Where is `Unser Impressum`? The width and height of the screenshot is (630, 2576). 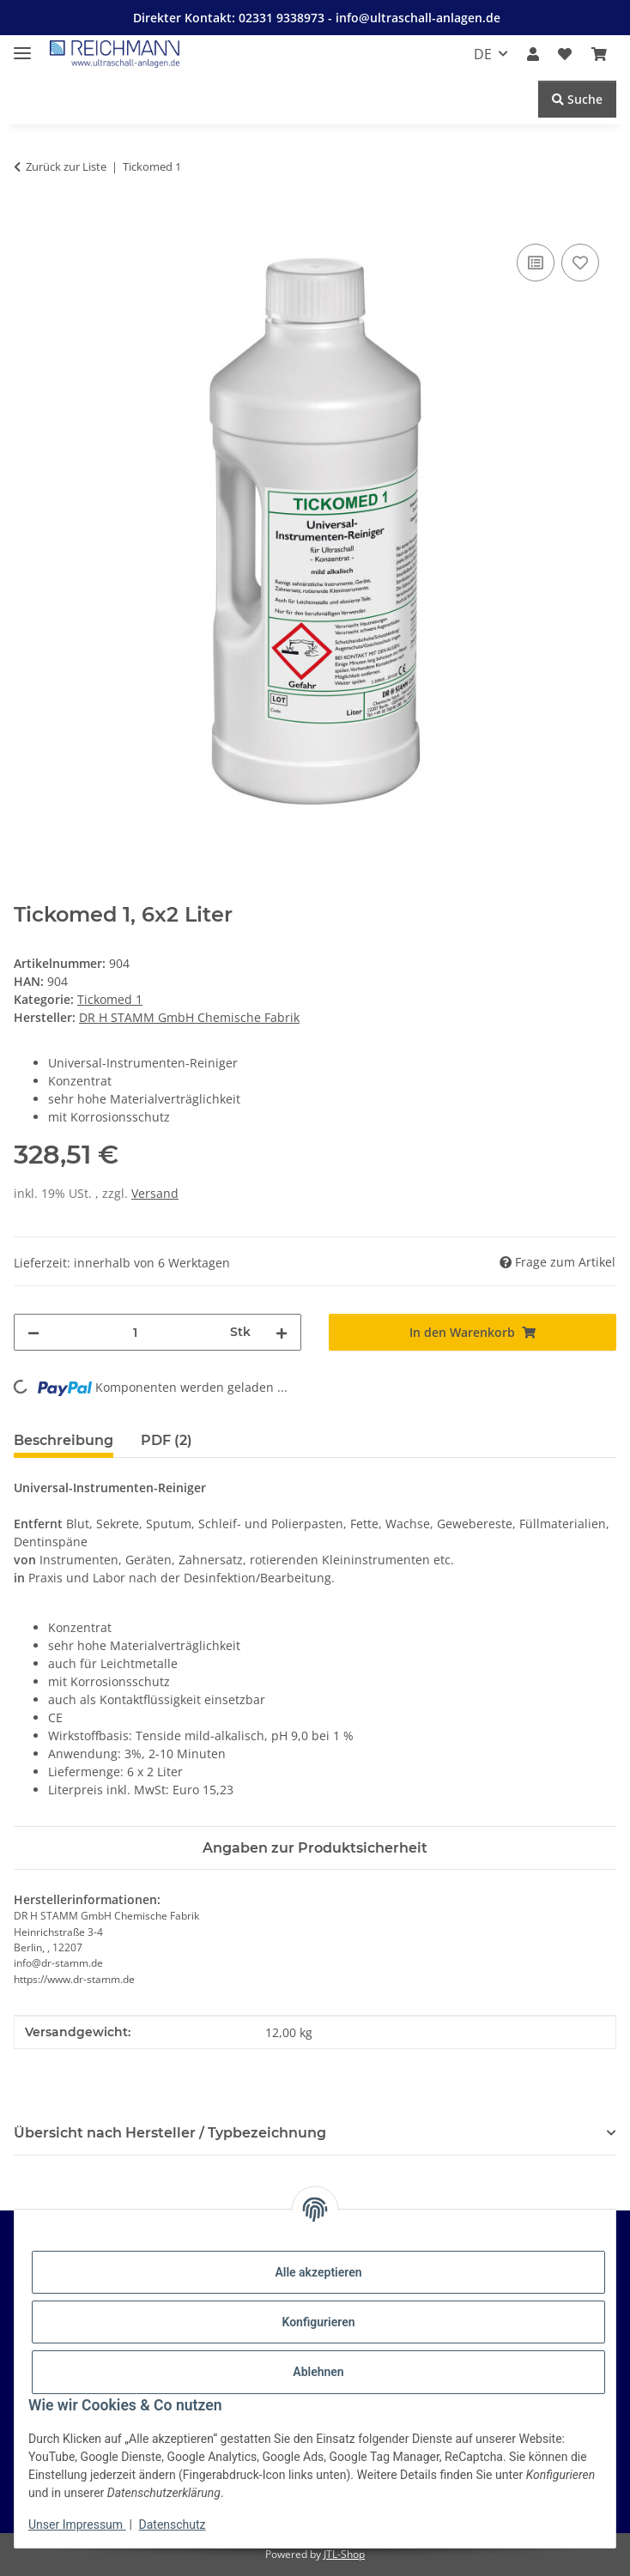 Unser Impressum is located at coordinates (77, 2524).